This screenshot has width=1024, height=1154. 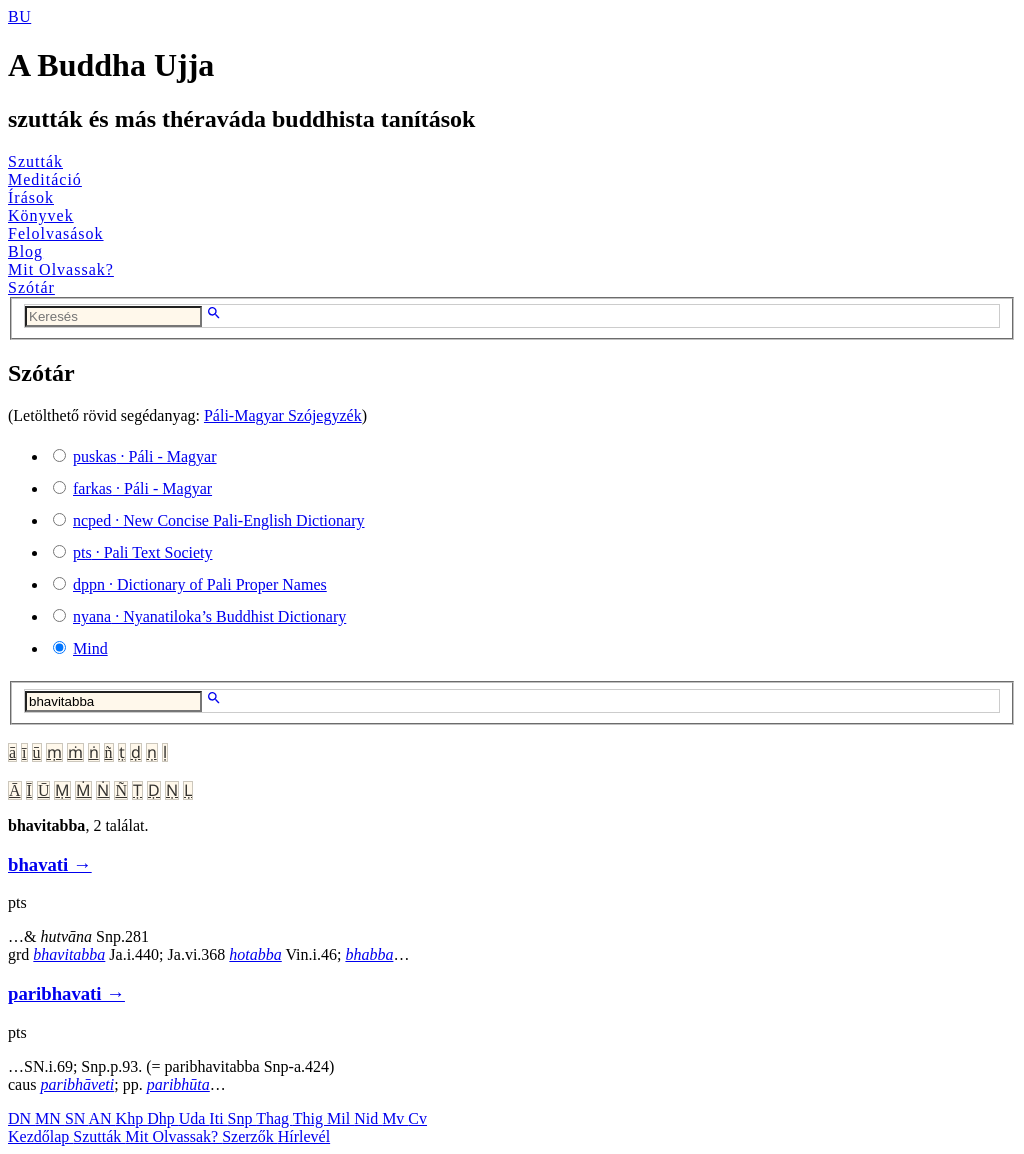 What do you see at coordinates (310, 1118) in the screenshot?
I see `Thig` at bounding box center [310, 1118].